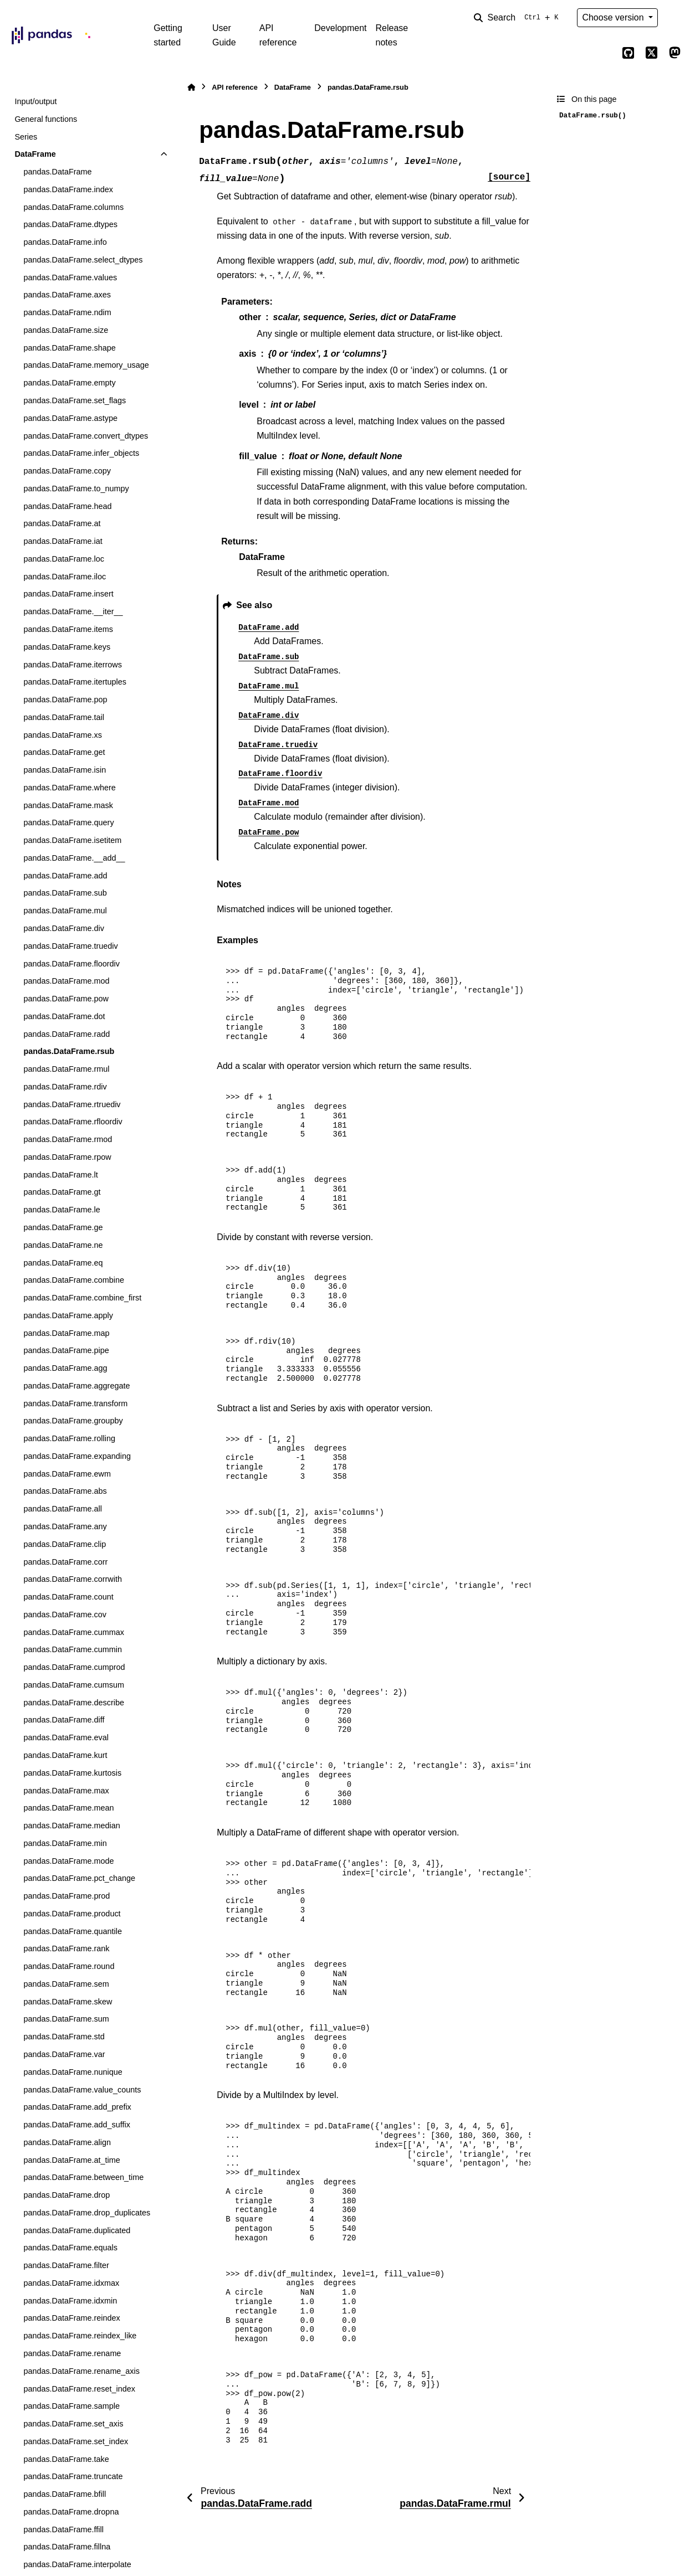 This screenshot has width=690, height=2576. What do you see at coordinates (64, 1086) in the screenshot?
I see `pandas.DataFrame.rdiv` at bounding box center [64, 1086].